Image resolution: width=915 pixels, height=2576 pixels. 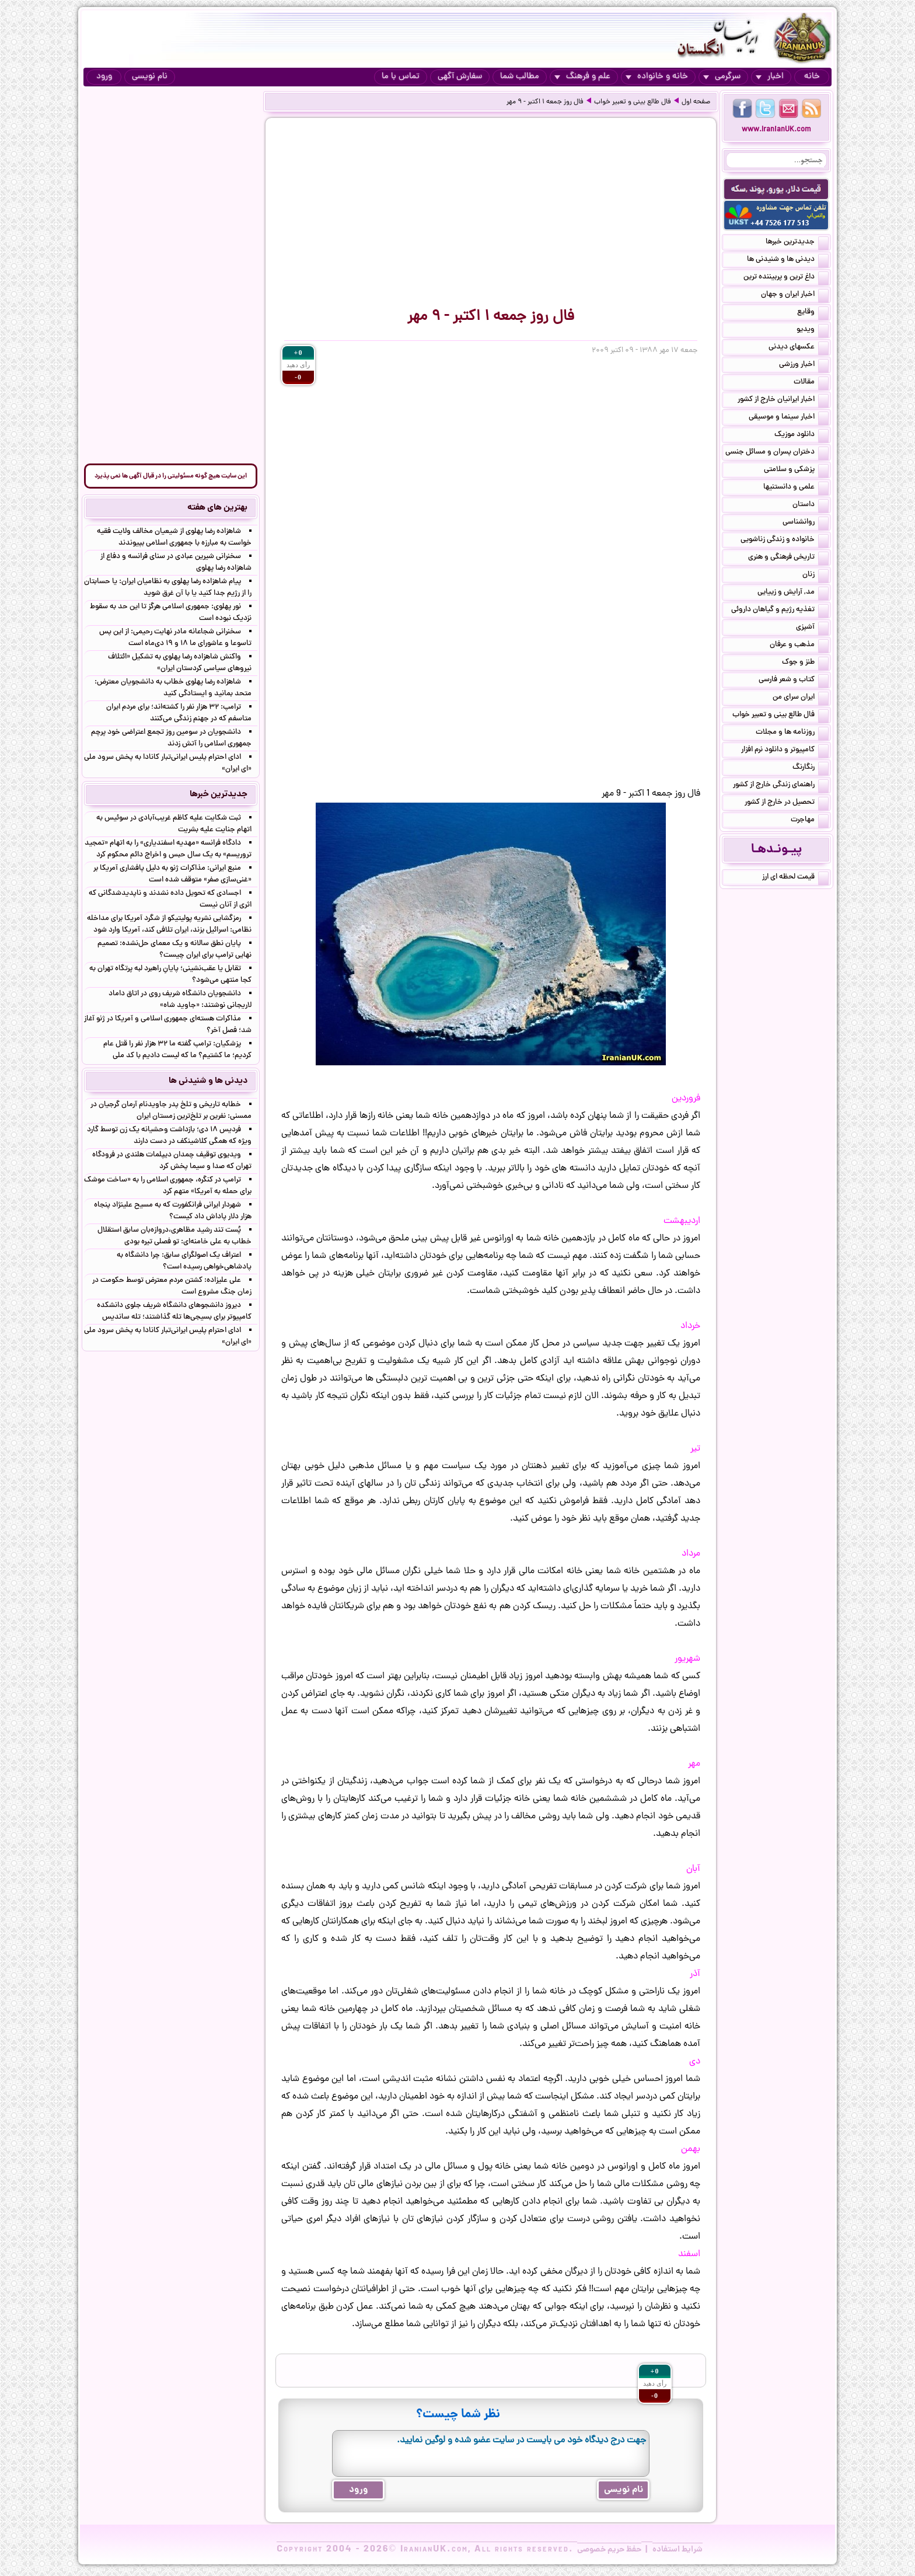 What do you see at coordinates (657, 76) in the screenshot?
I see `خانه و خانواده` at bounding box center [657, 76].